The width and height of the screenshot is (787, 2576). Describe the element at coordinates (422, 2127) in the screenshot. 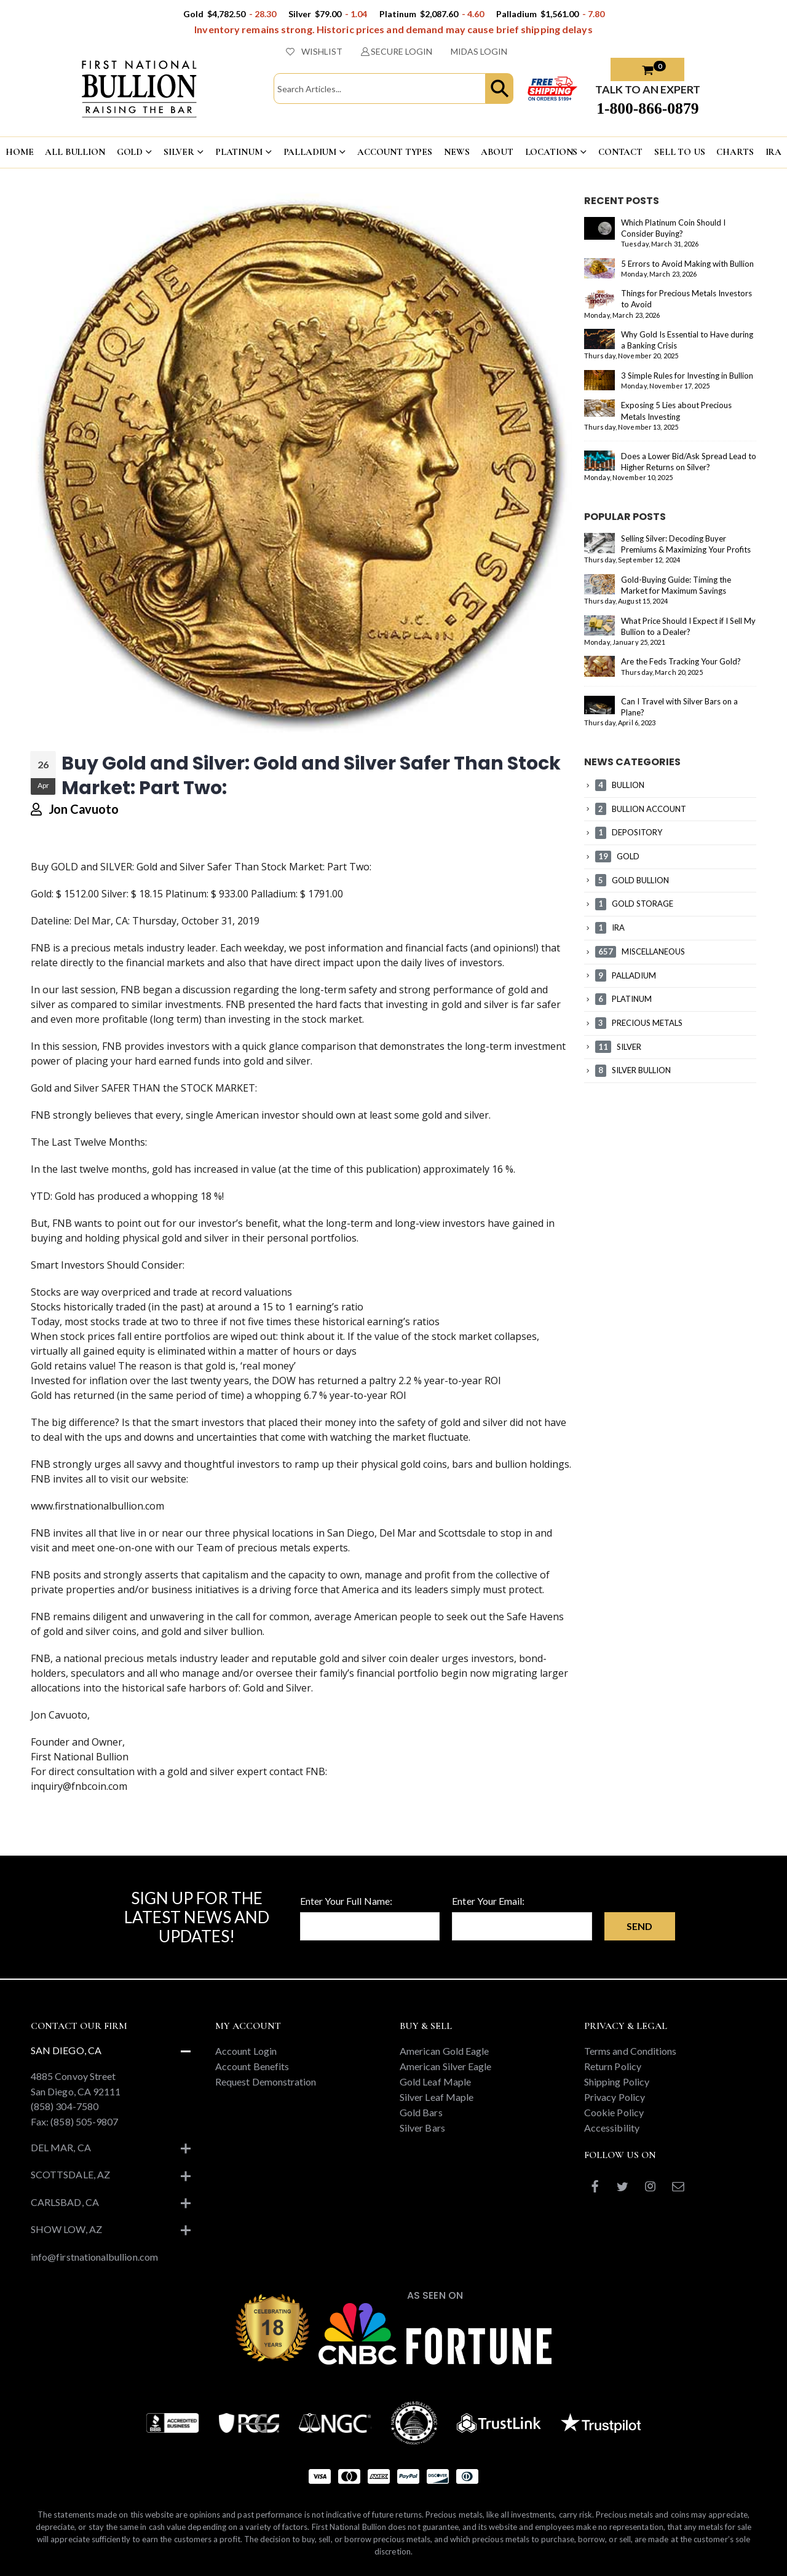

I see `Silver Bars` at that location.